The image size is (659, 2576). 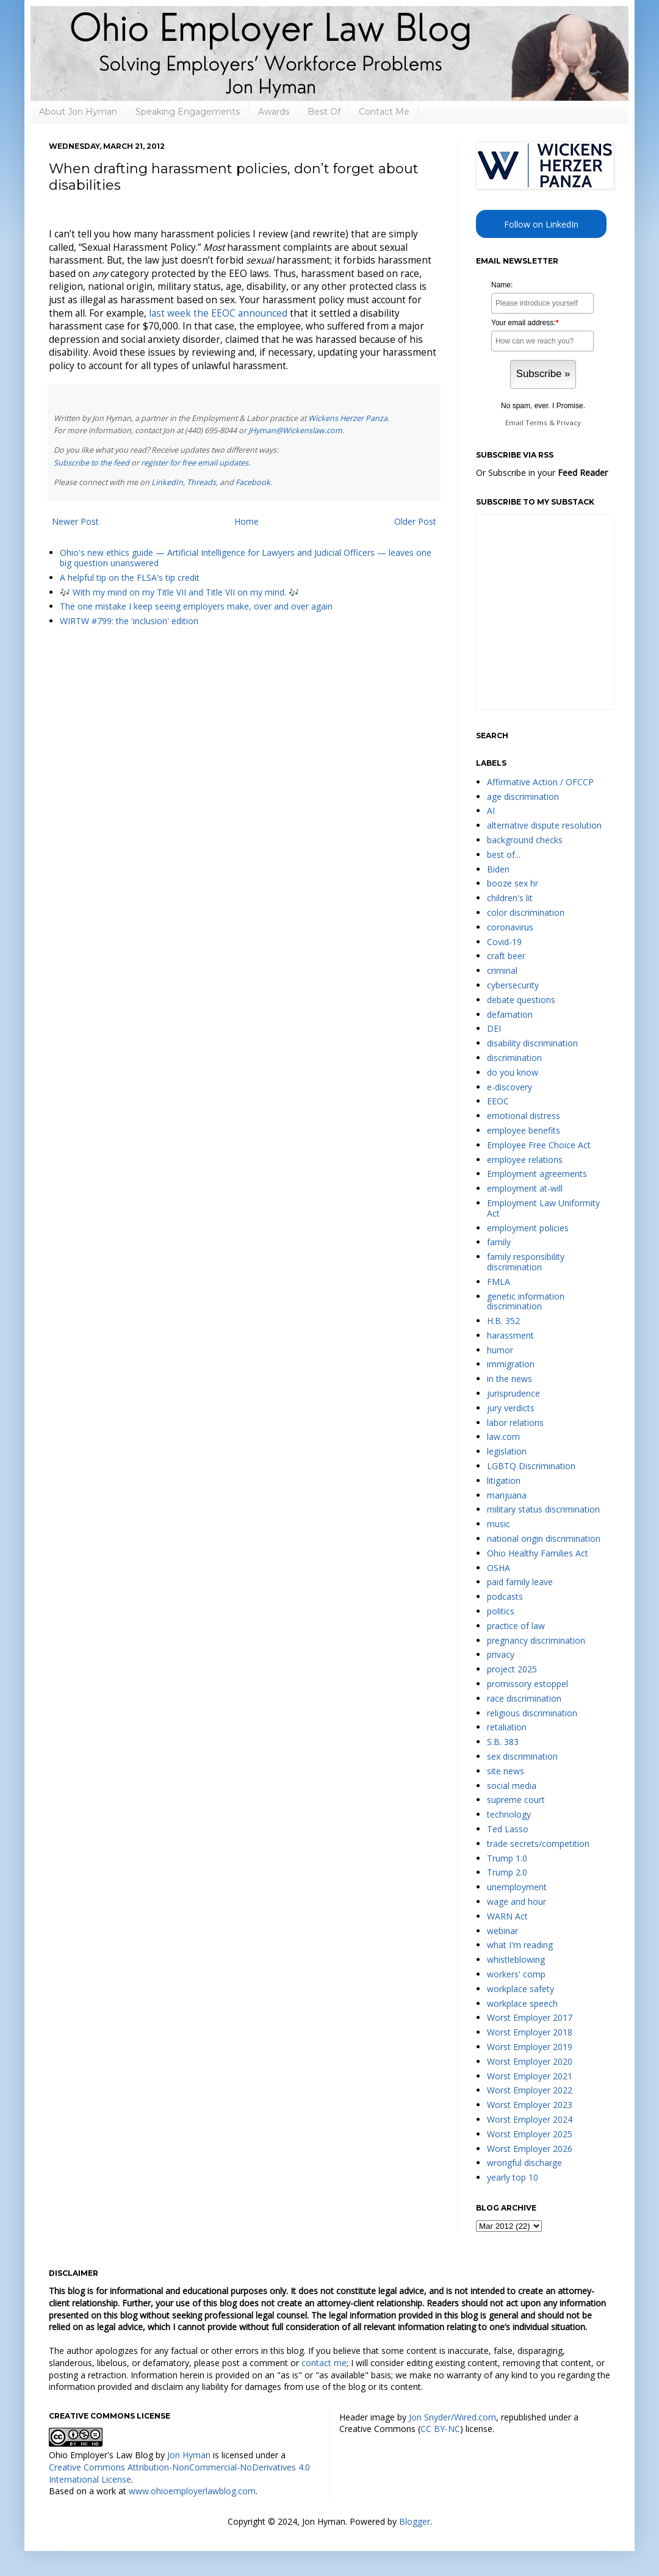 I want to click on harassment, so click(x=510, y=1335).